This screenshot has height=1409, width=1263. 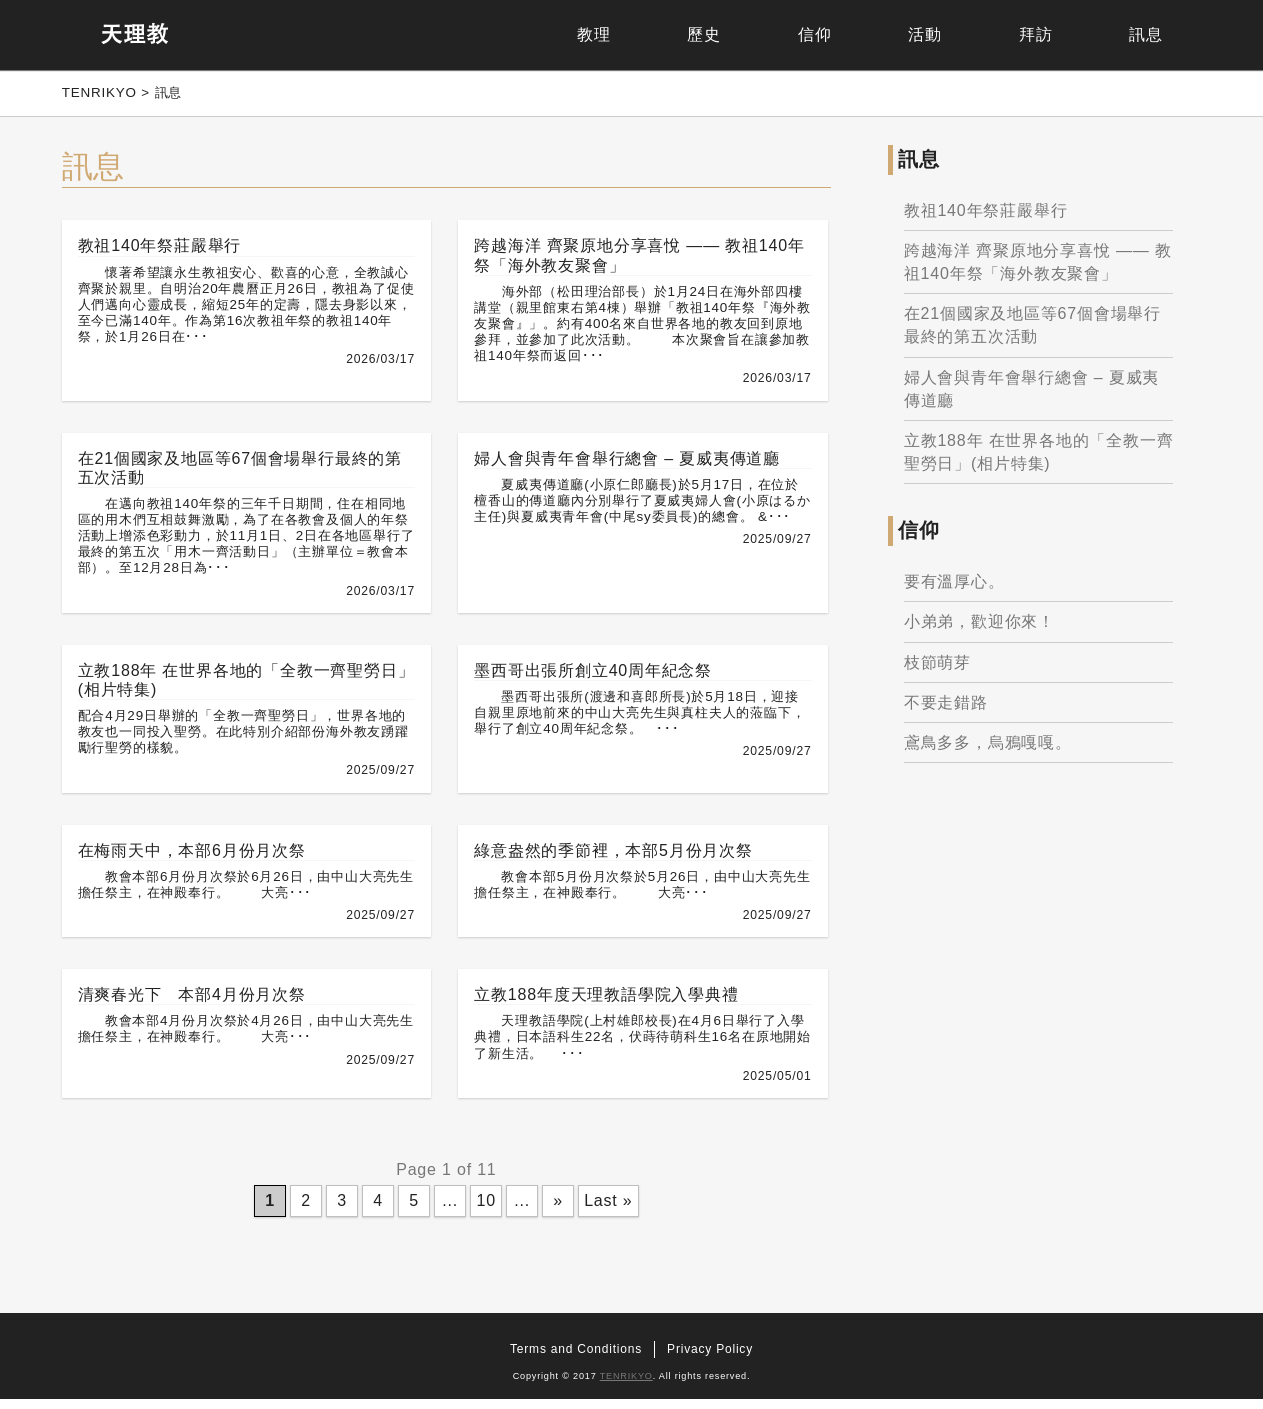 I want to click on 要有溫厚心。, so click(x=957, y=587).